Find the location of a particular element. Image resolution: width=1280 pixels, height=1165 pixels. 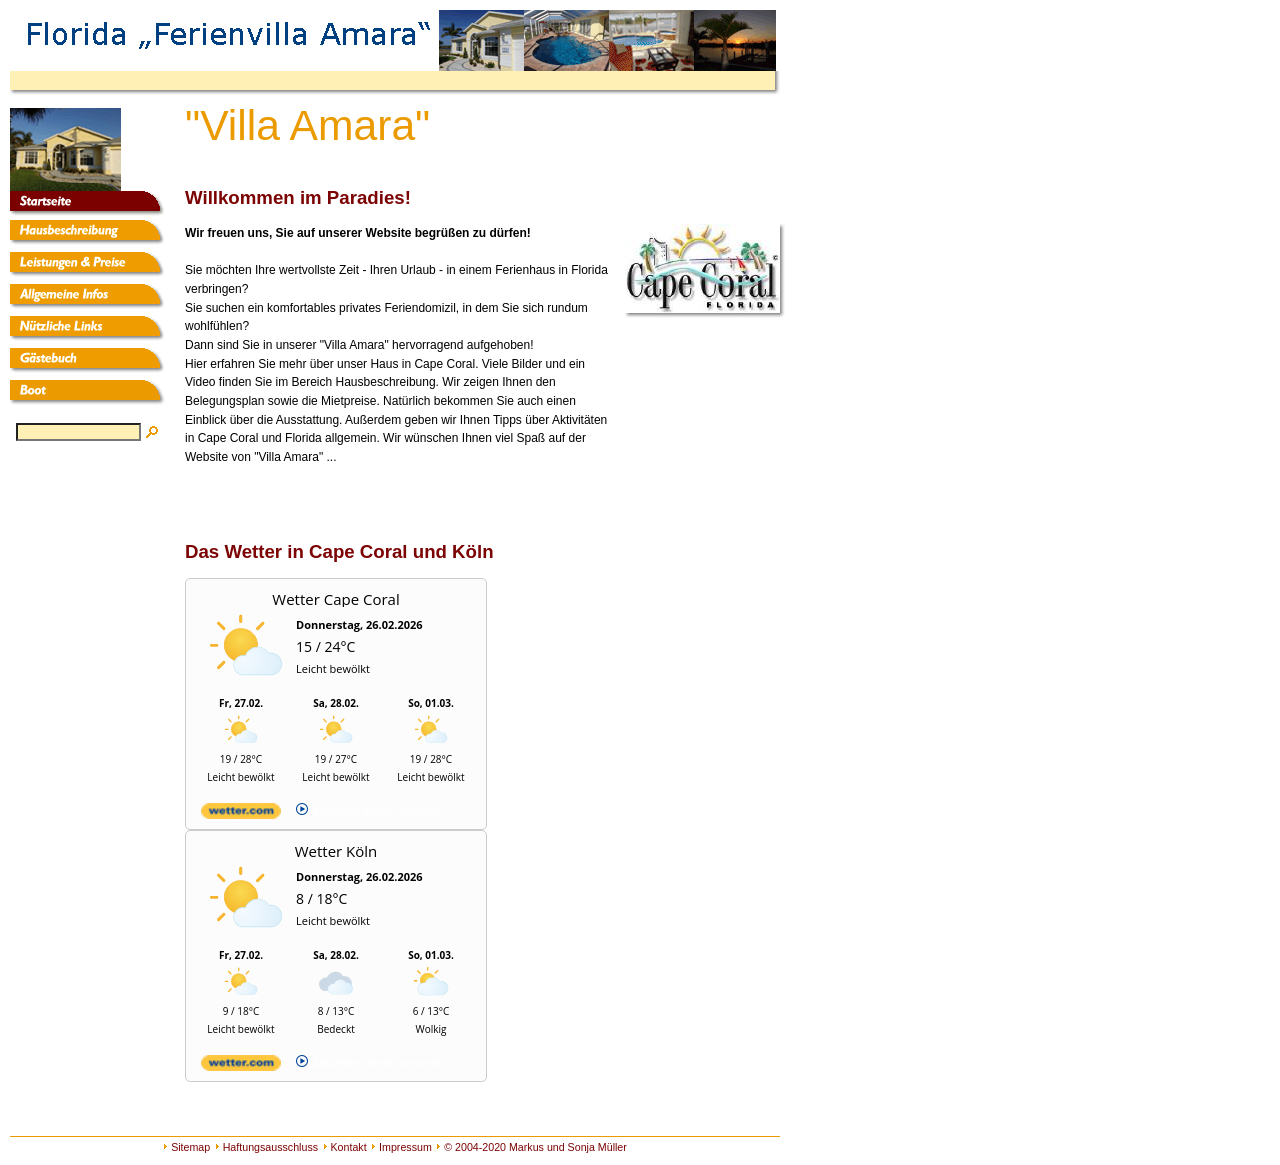

Sitemap is located at coordinates (190, 1147).